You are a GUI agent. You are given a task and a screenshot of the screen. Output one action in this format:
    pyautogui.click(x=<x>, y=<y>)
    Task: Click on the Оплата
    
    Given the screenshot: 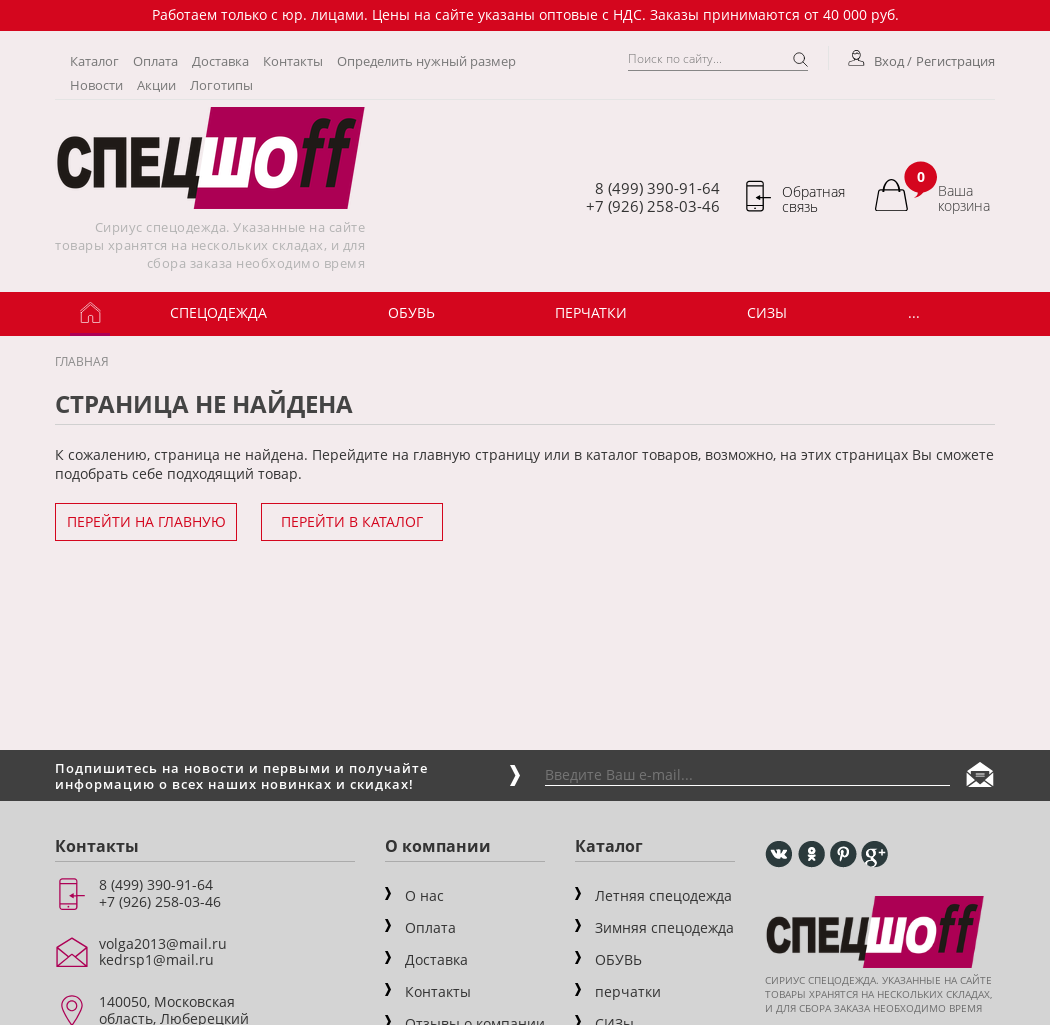 What is the action you would take?
    pyautogui.click(x=155, y=61)
    